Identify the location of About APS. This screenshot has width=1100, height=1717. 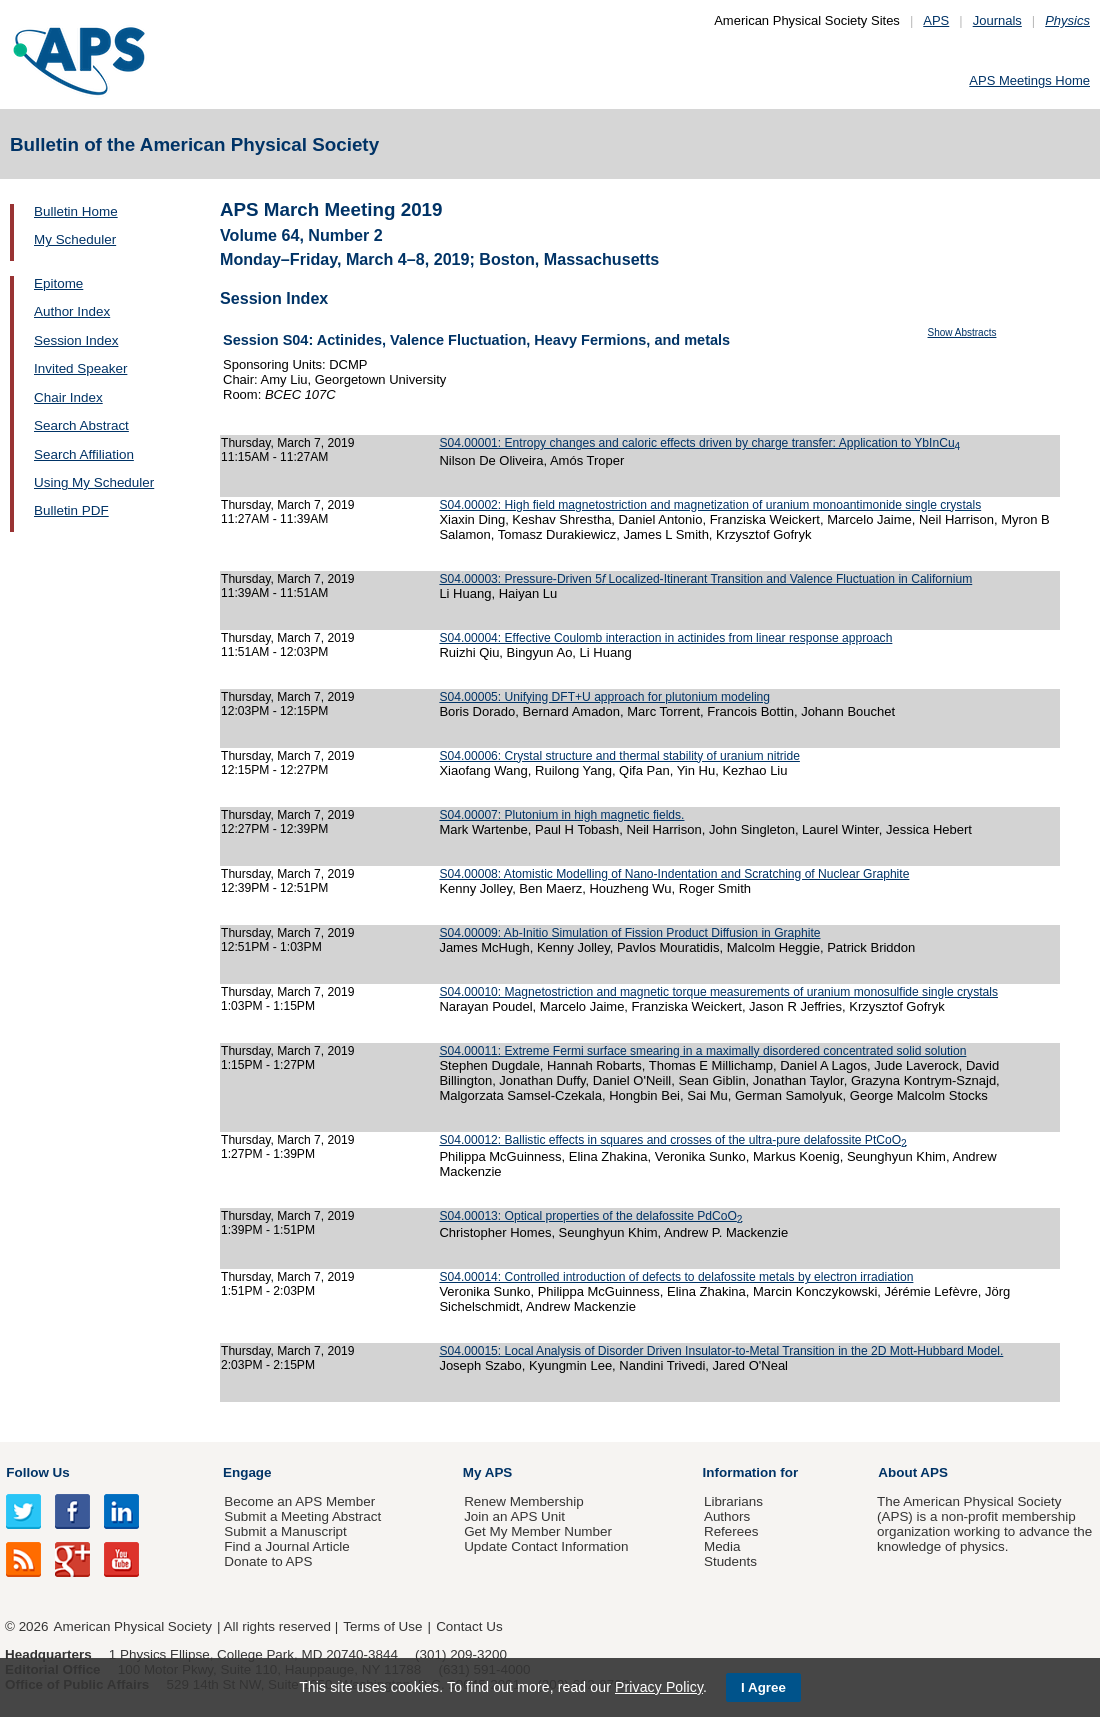
(913, 1472).